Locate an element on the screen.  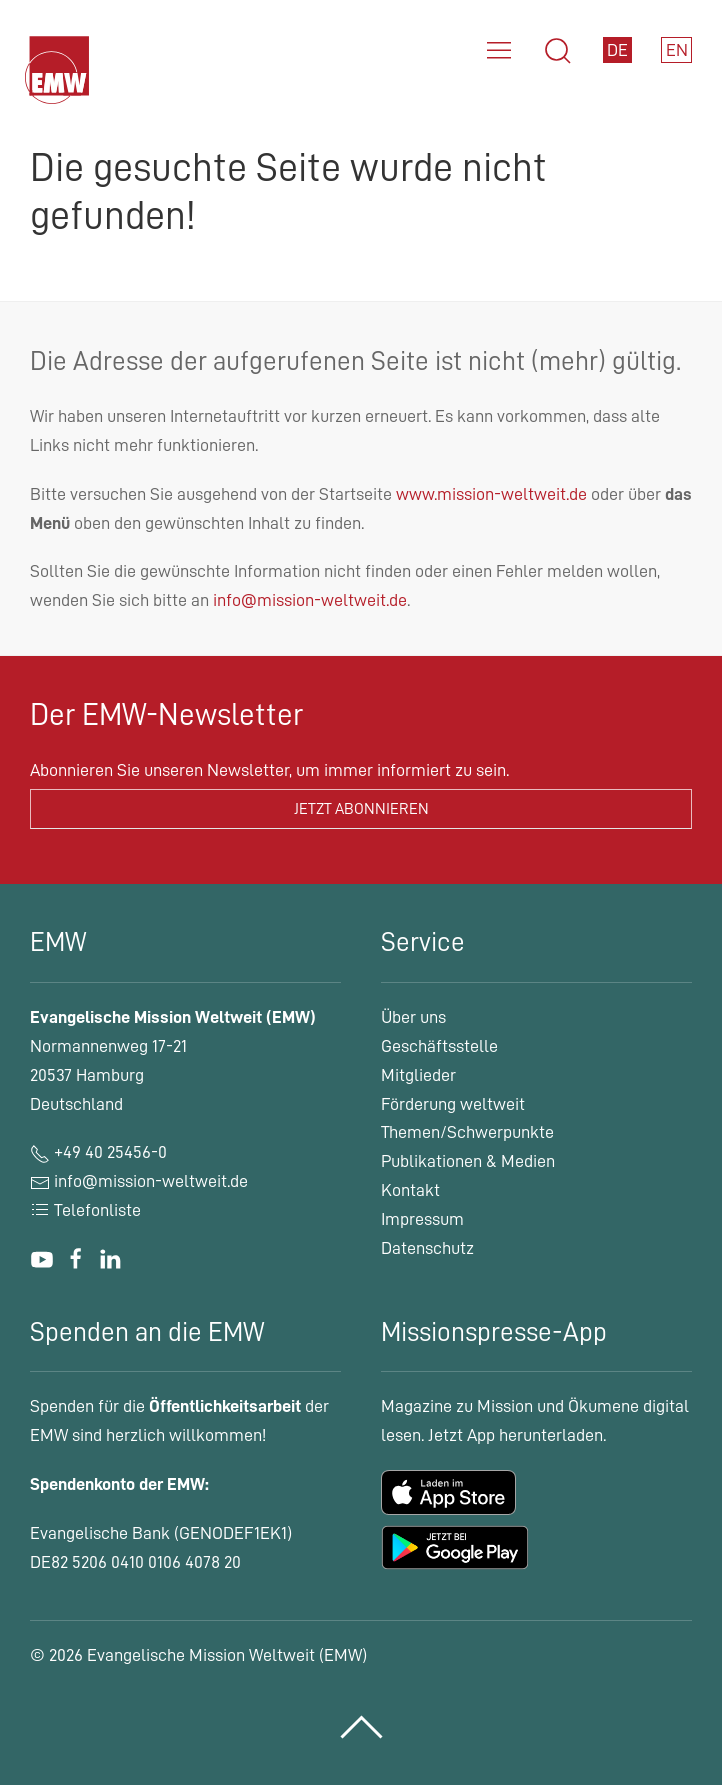
Datenschutz is located at coordinates (427, 1248).